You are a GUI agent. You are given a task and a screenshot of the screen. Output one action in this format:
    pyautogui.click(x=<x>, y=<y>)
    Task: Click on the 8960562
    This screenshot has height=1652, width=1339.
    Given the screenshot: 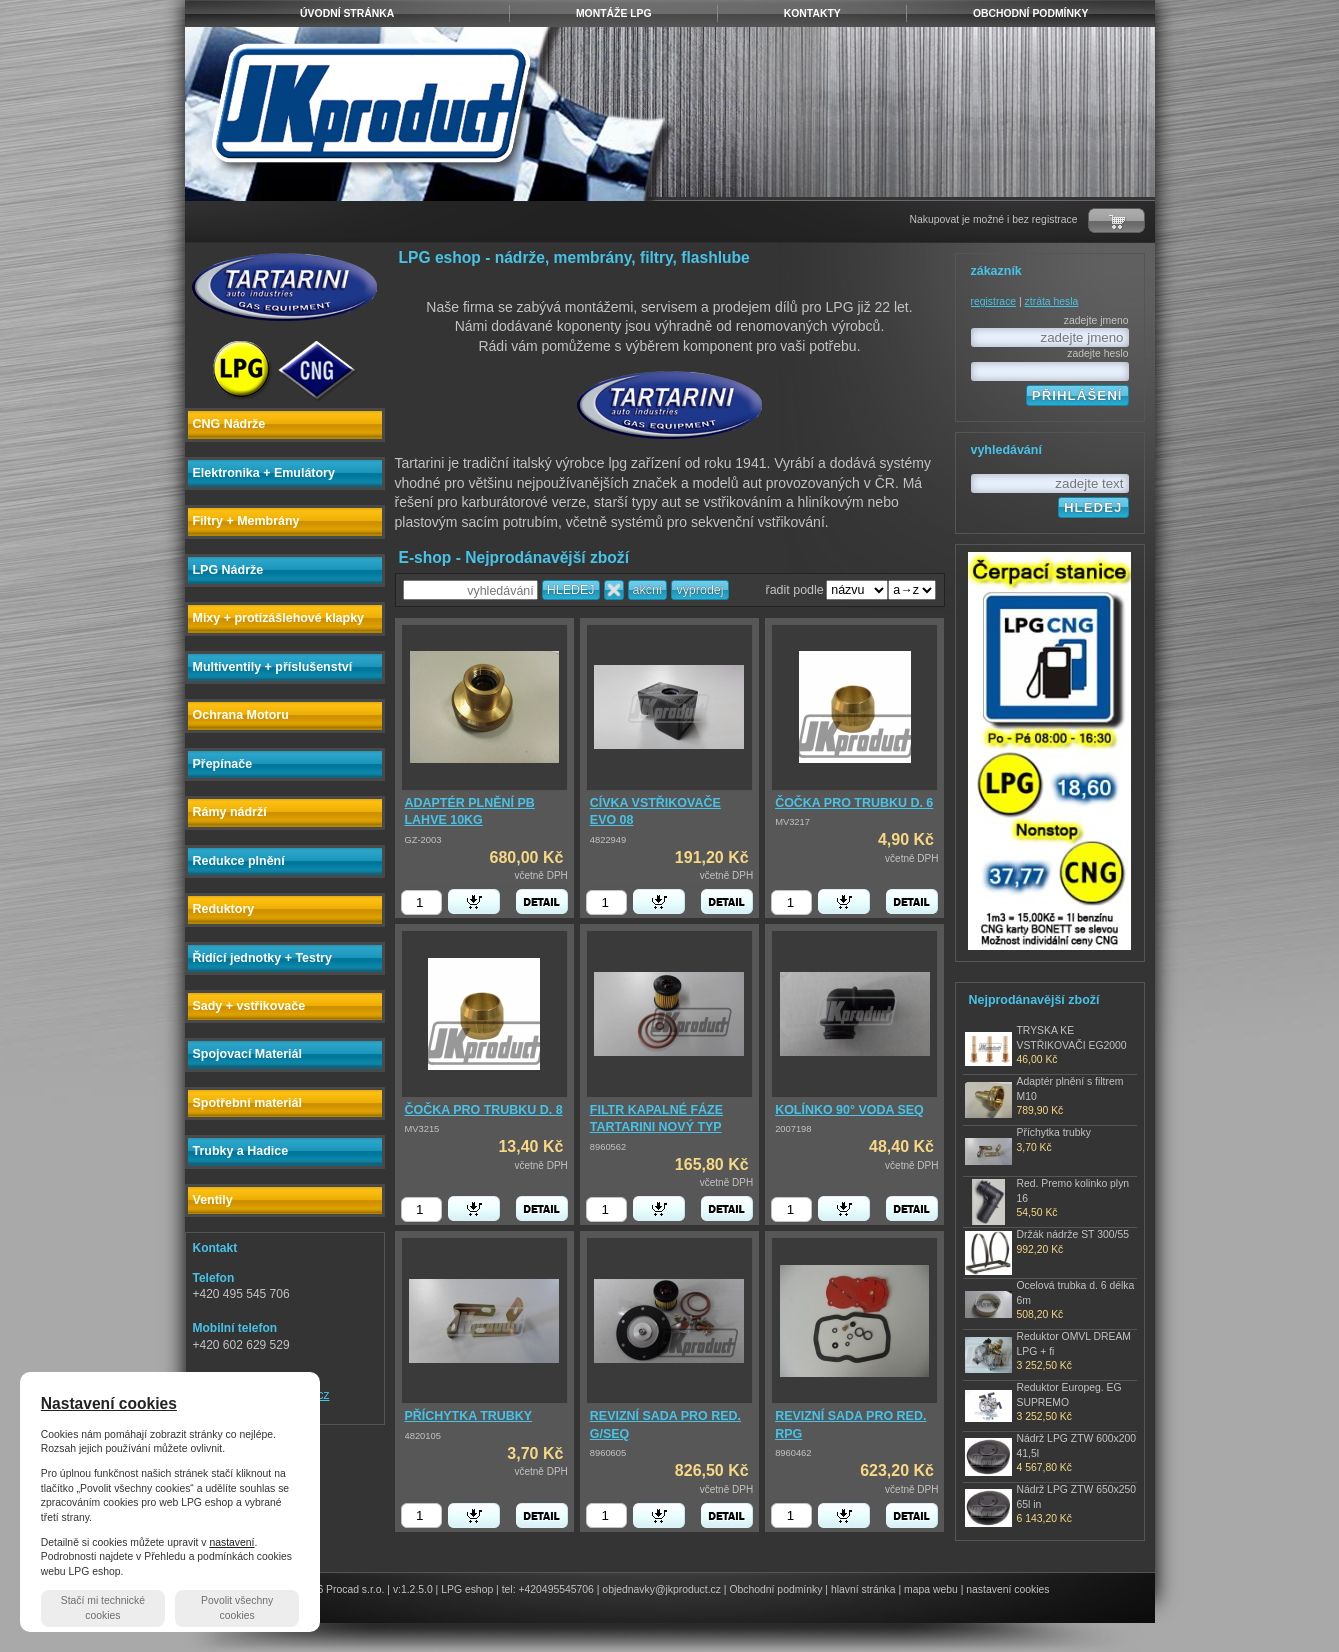 What is the action you would take?
    pyautogui.click(x=608, y=1147)
    